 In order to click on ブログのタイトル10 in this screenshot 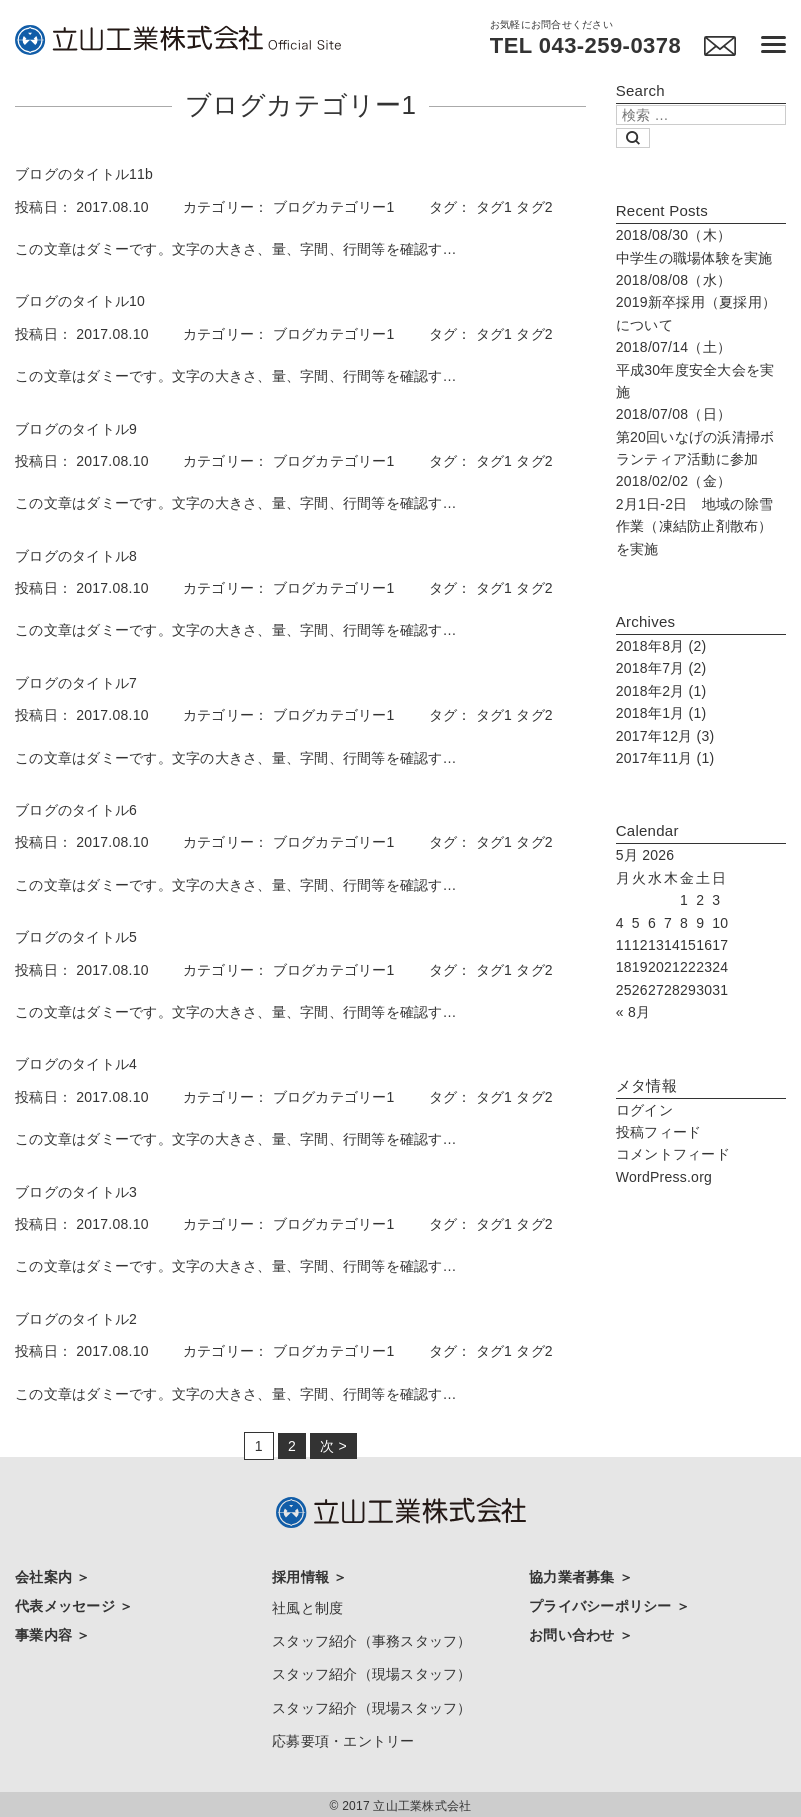, I will do `click(80, 301)`.